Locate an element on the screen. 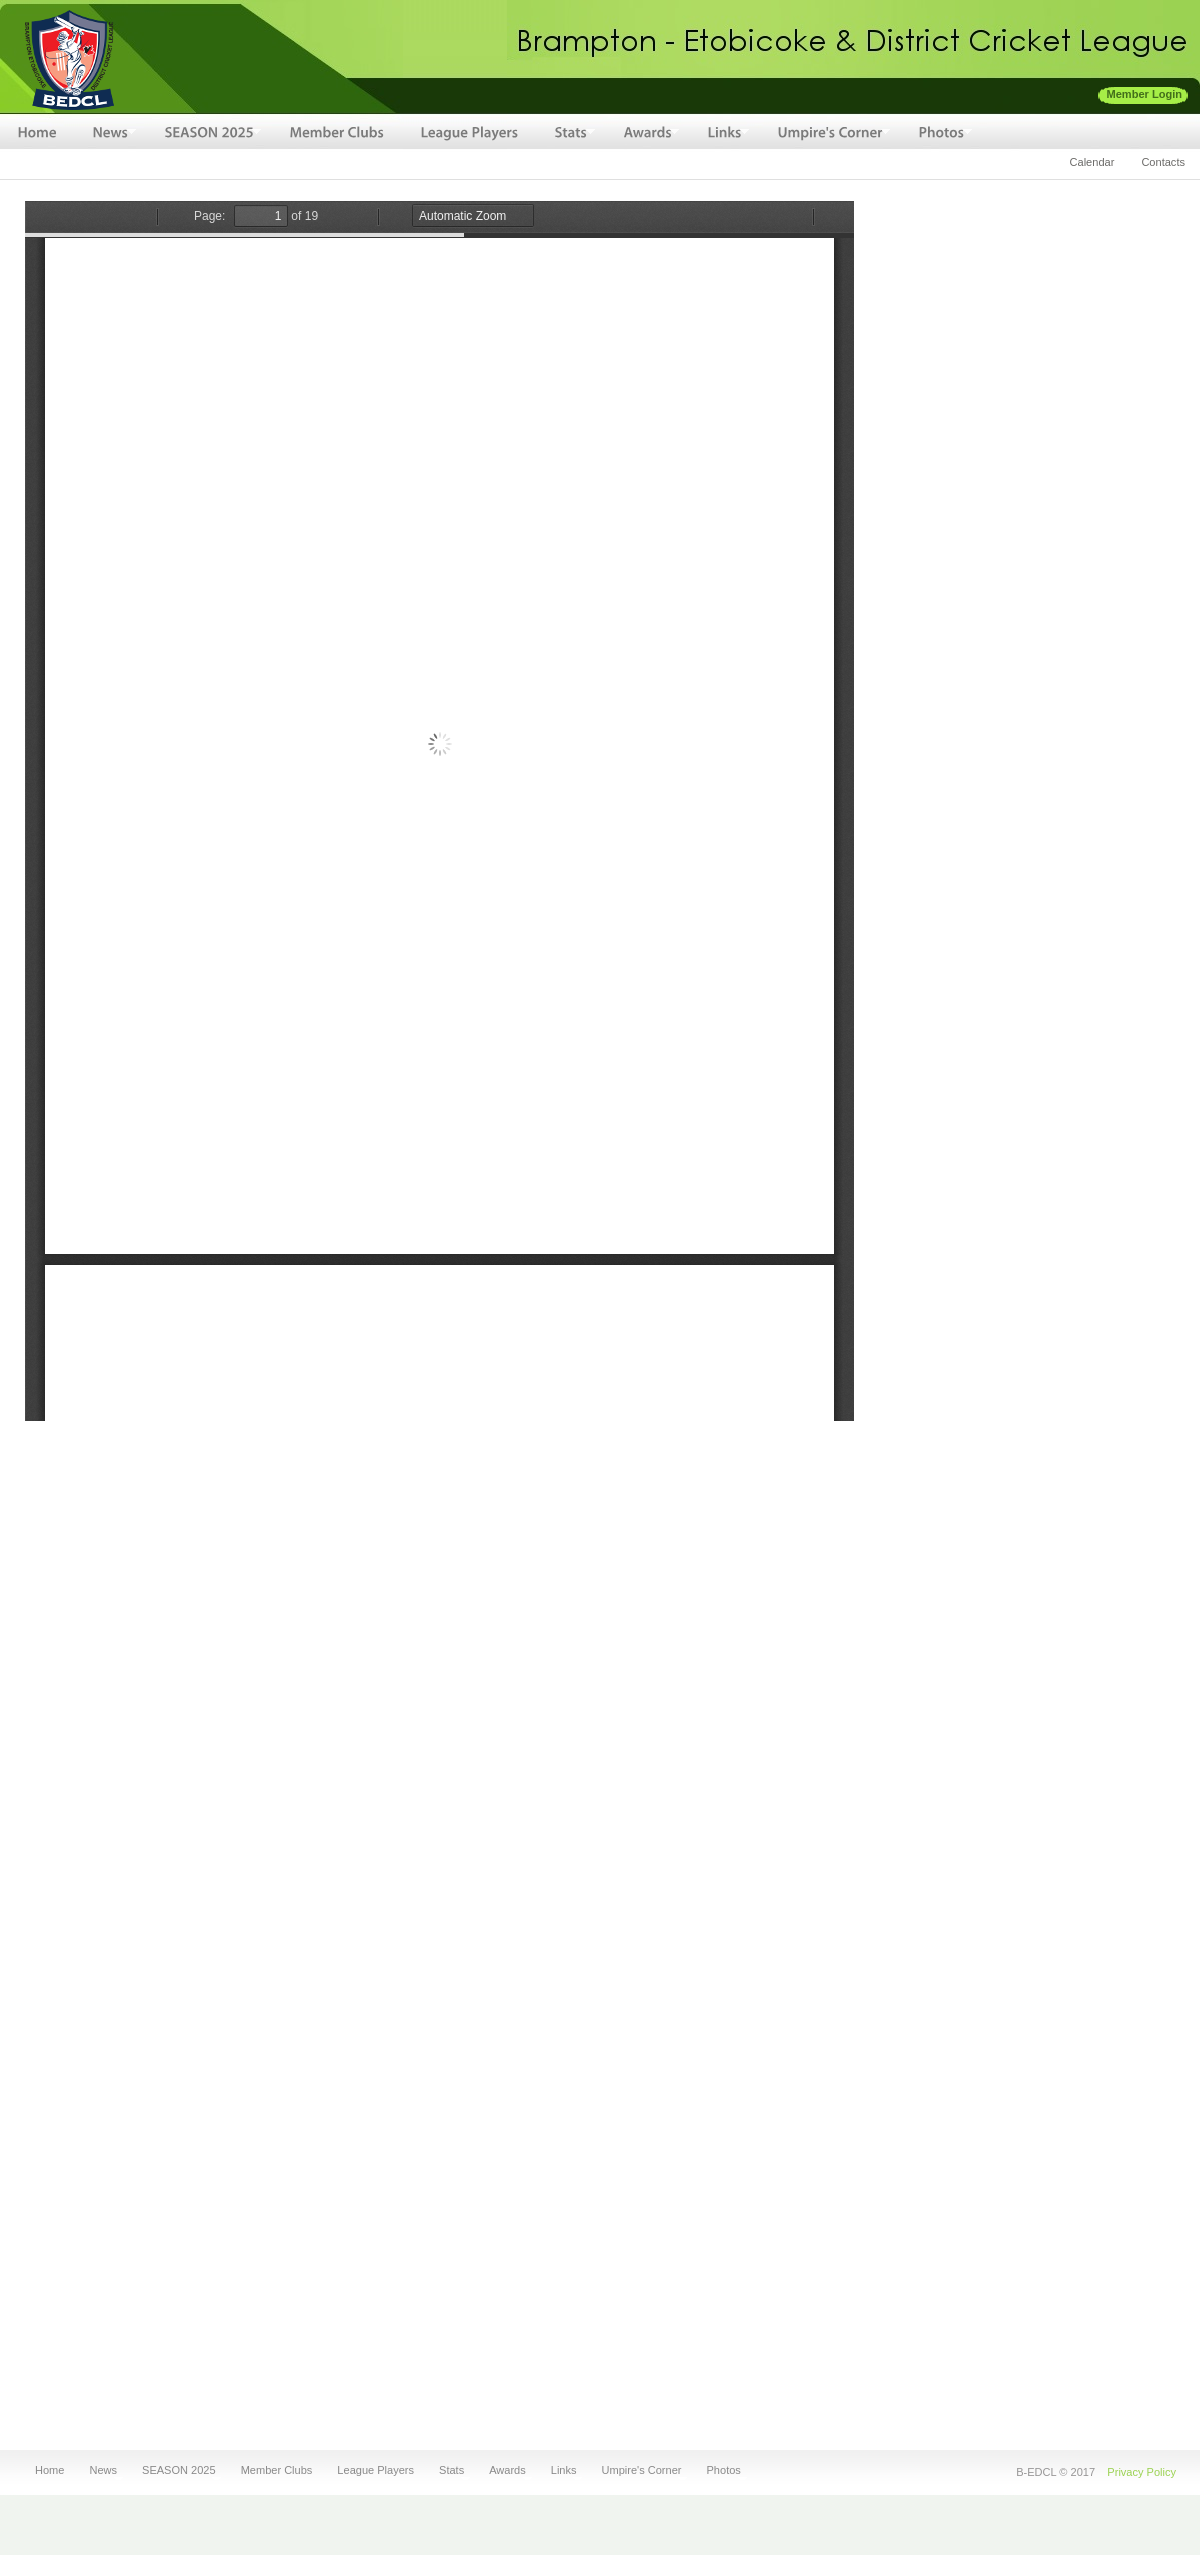 The image size is (1200, 2555). Umpire's Corner is located at coordinates (639, 2470).